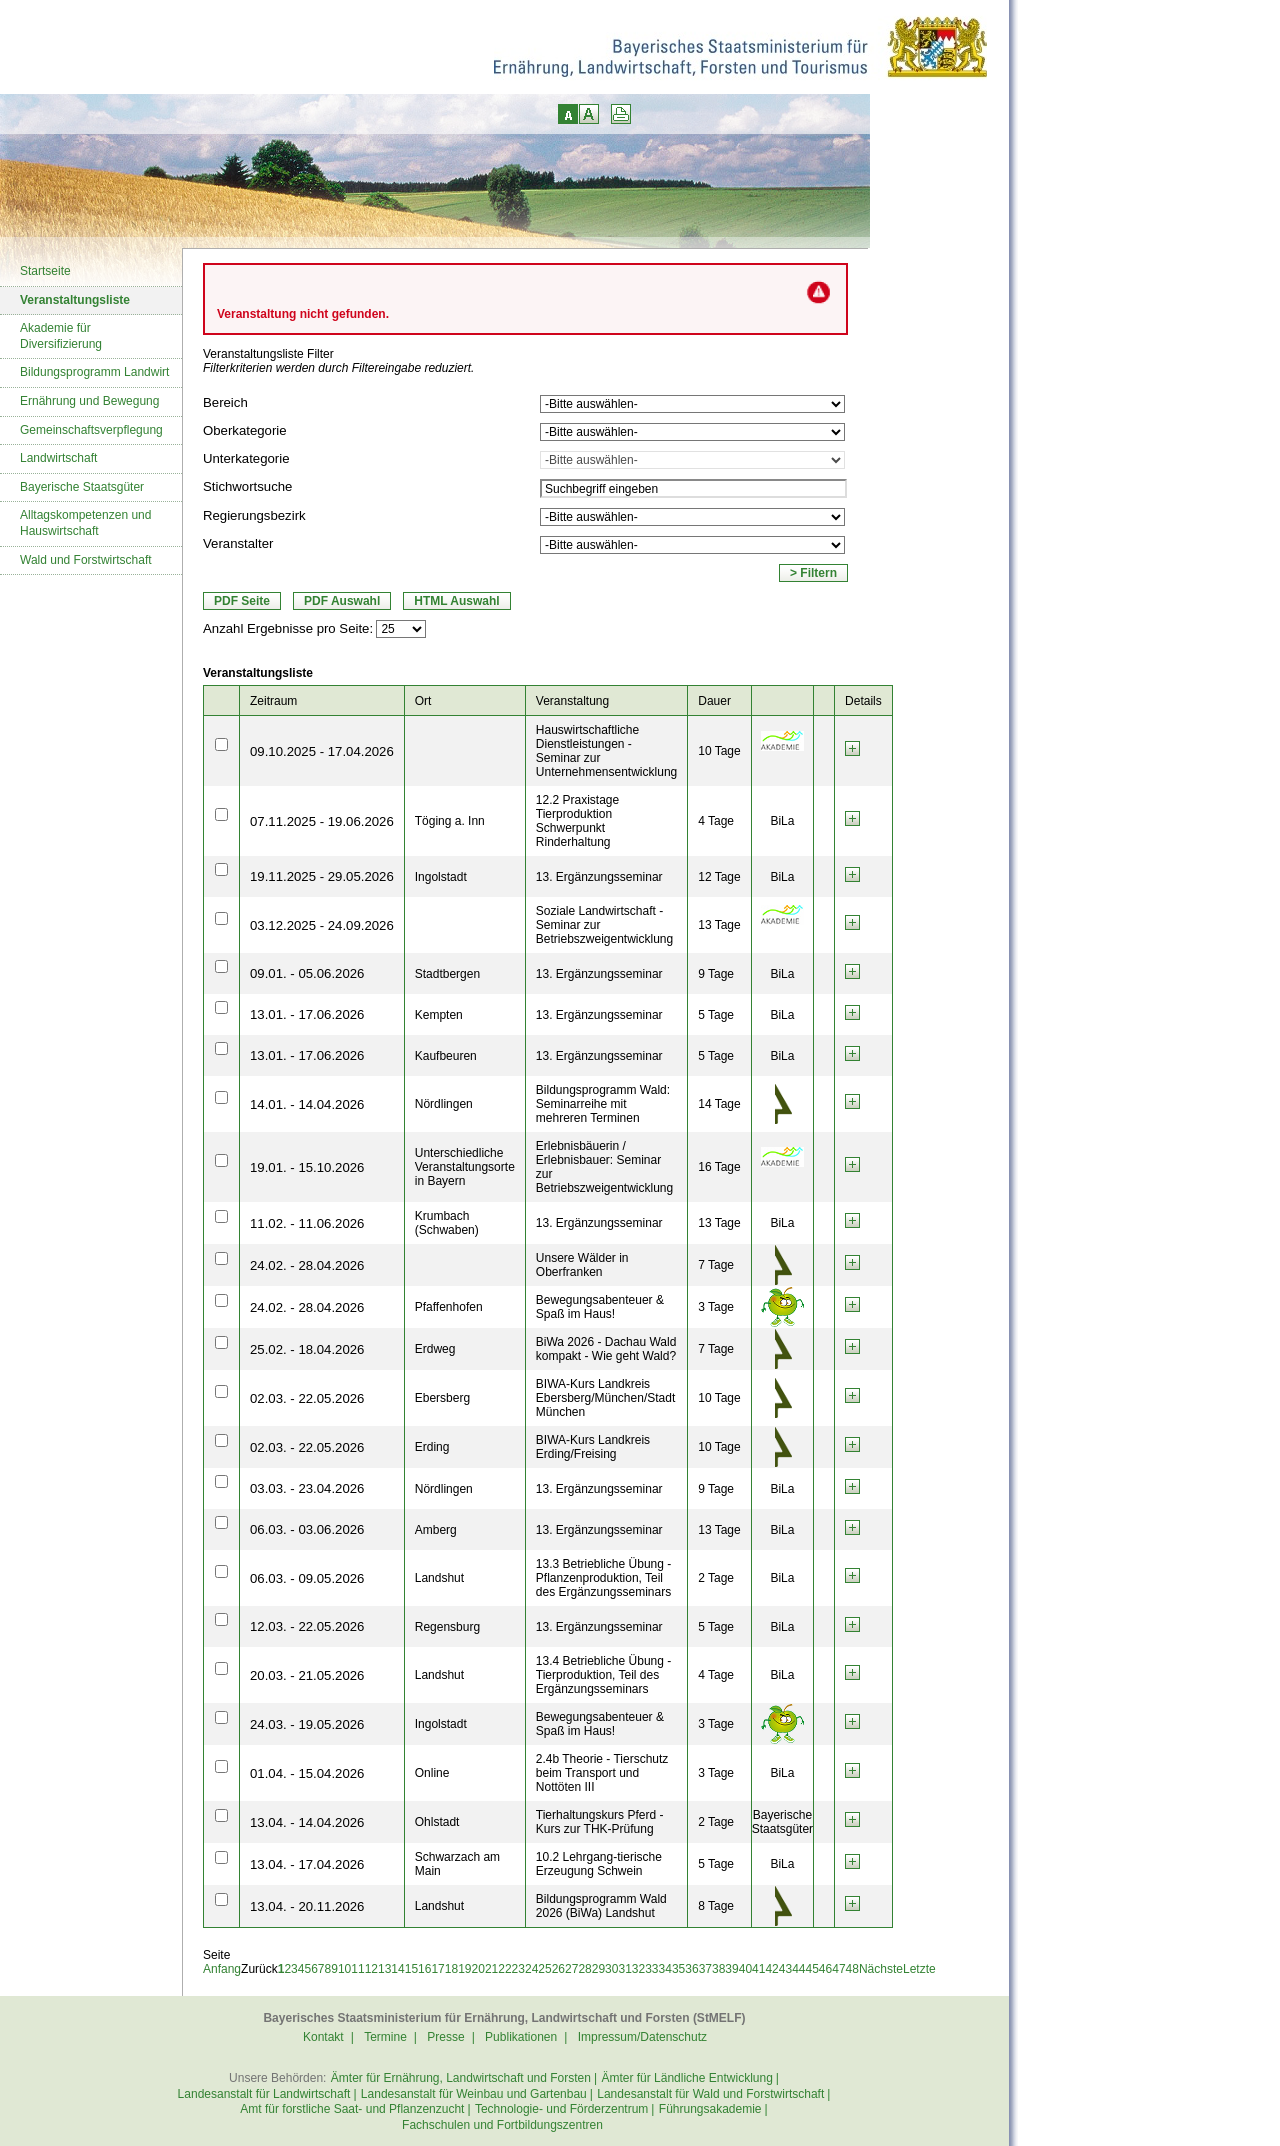 The height and width of the screenshot is (2146, 1280). Describe the element at coordinates (531, 1969) in the screenshot. I see `24` at that location.